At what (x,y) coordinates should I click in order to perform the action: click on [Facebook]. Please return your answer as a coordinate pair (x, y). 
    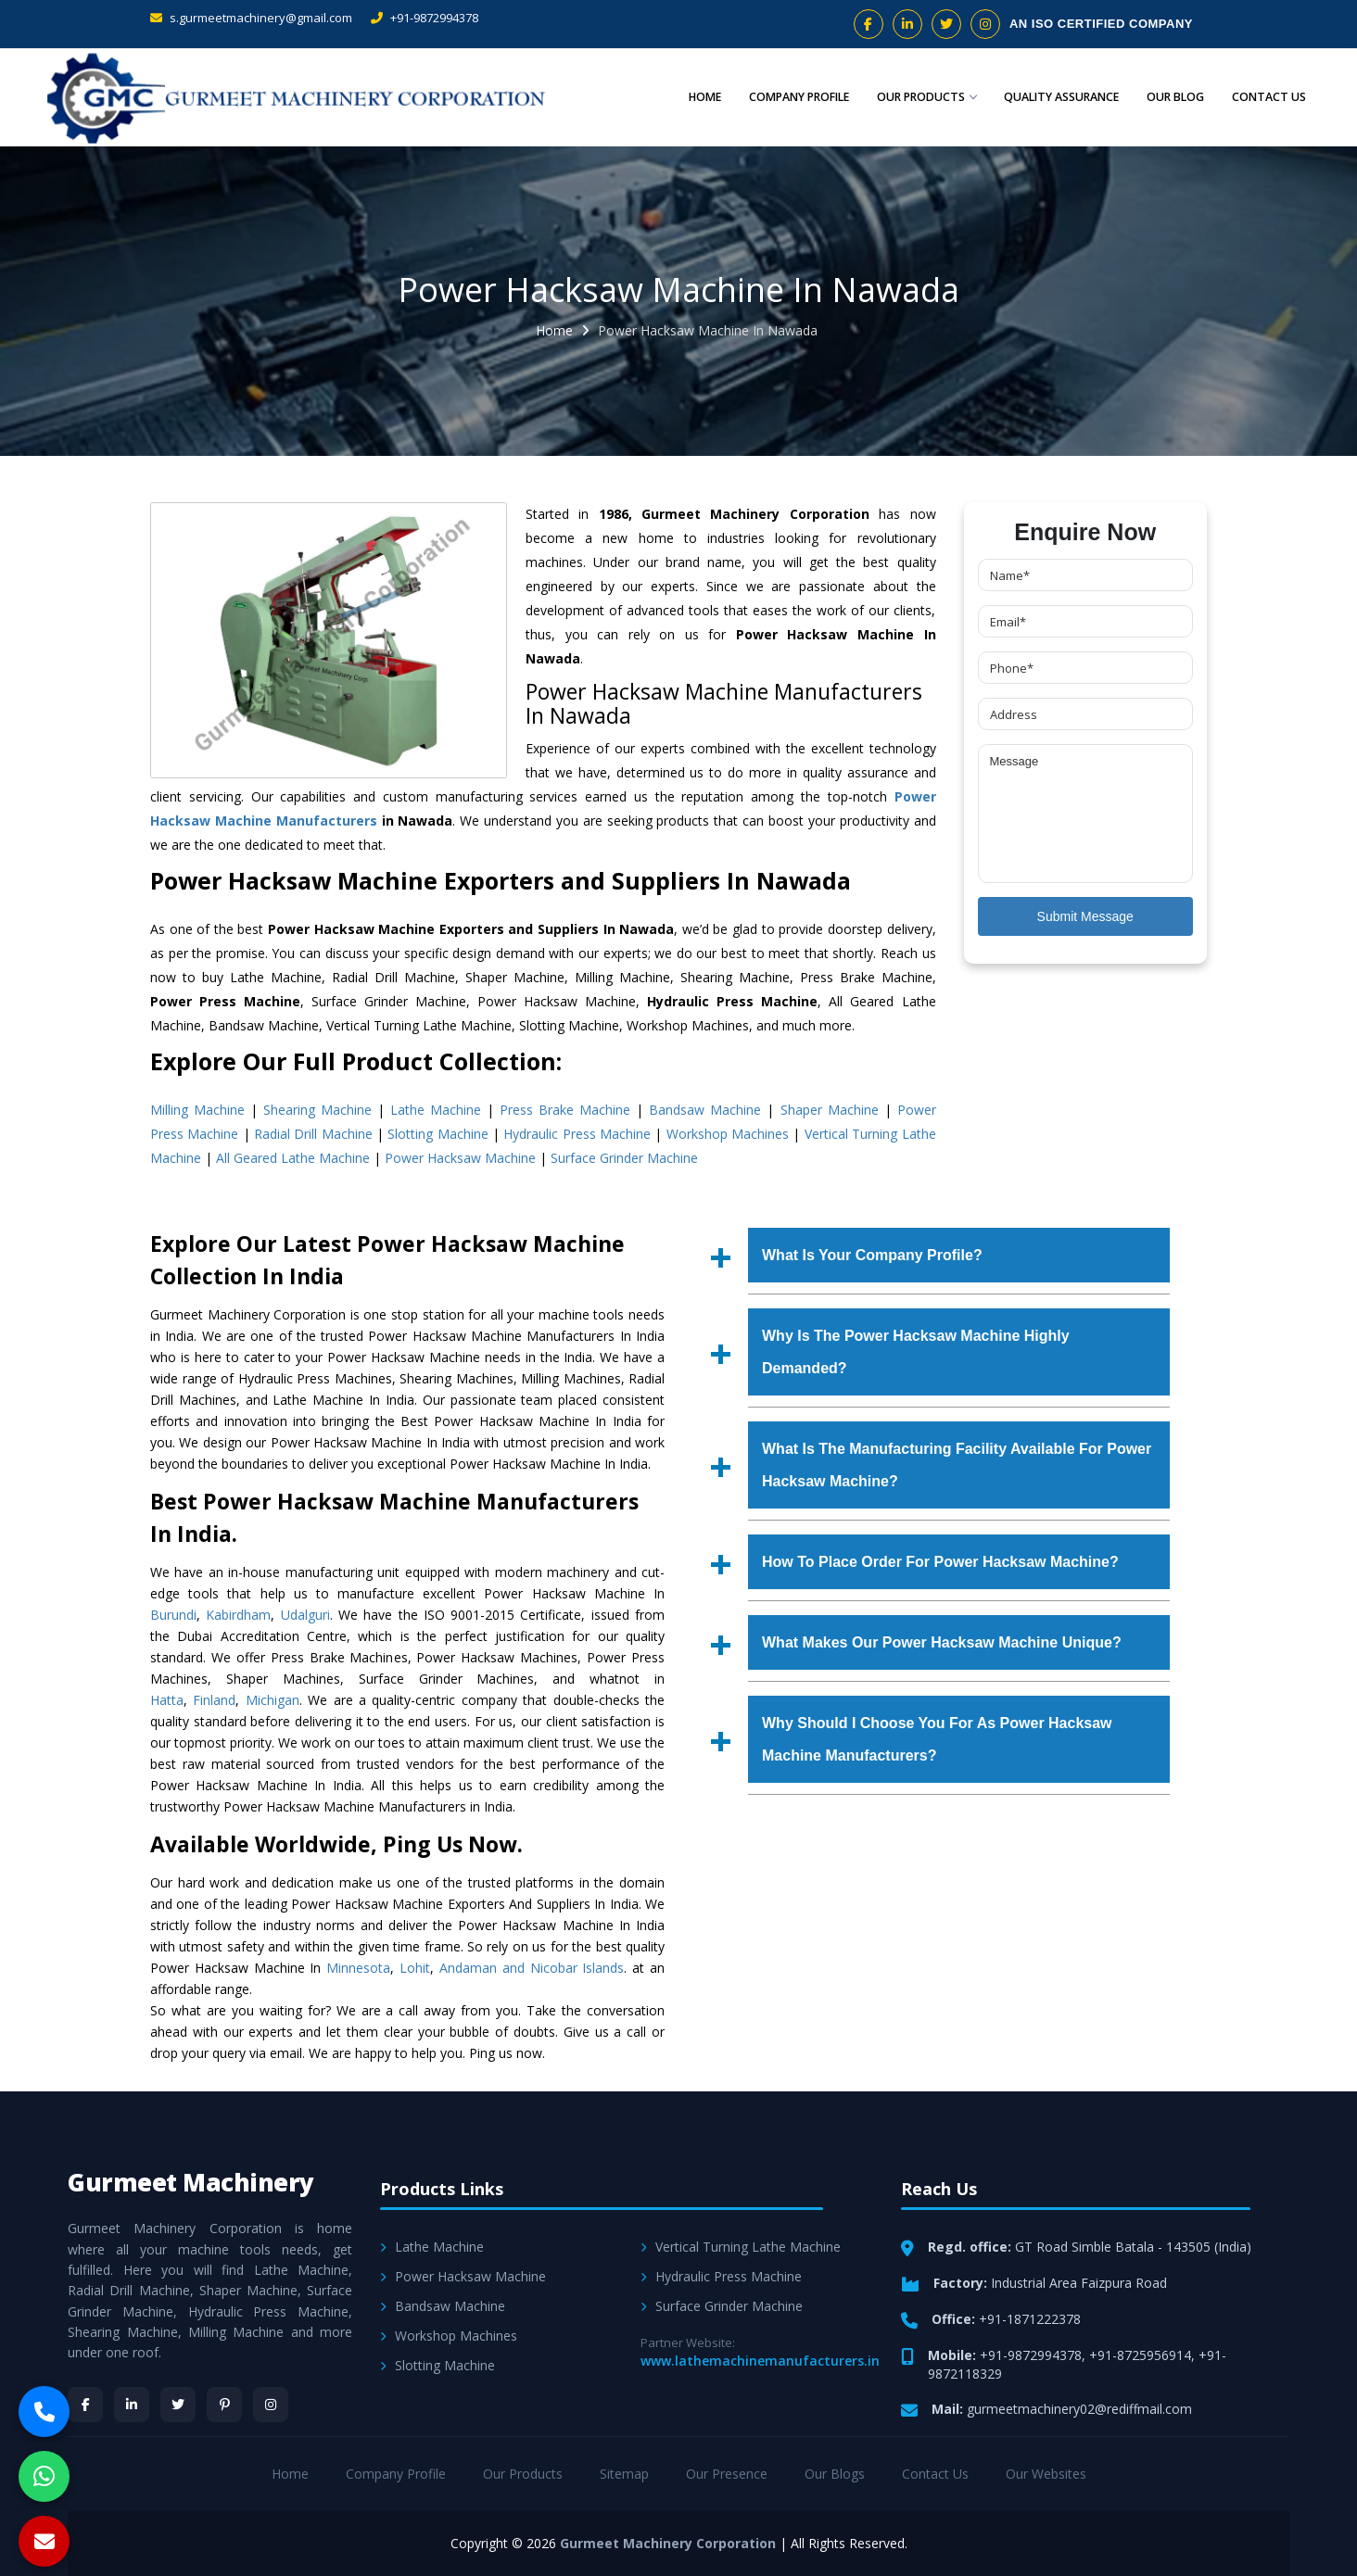
    Looking at the image, I should click on (85, 2404).